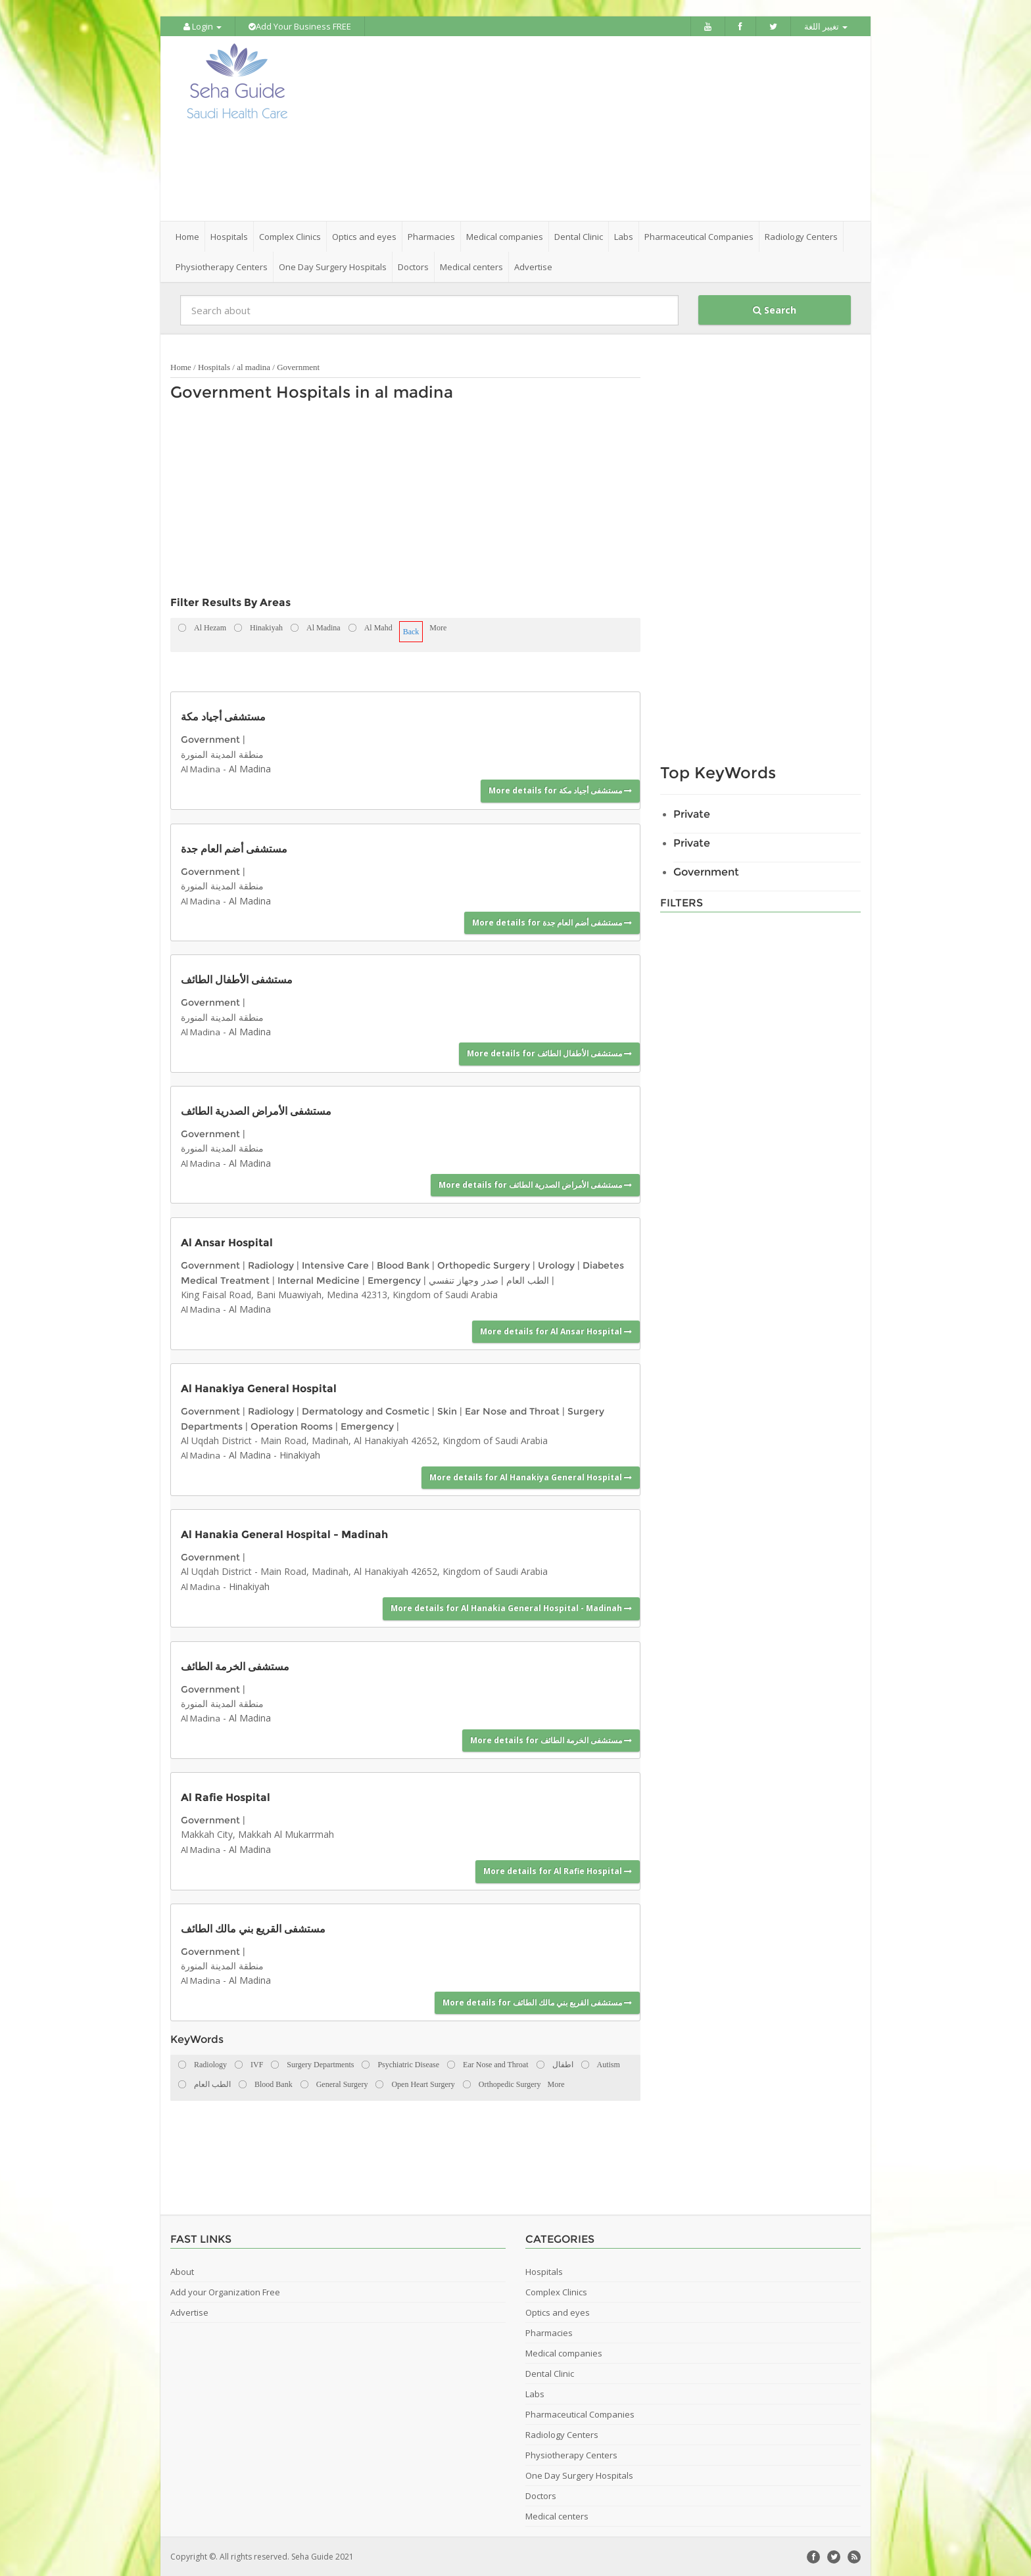 This screenshot has width=1031, height=2576. I want to click on Advertise, so click(533, 266).